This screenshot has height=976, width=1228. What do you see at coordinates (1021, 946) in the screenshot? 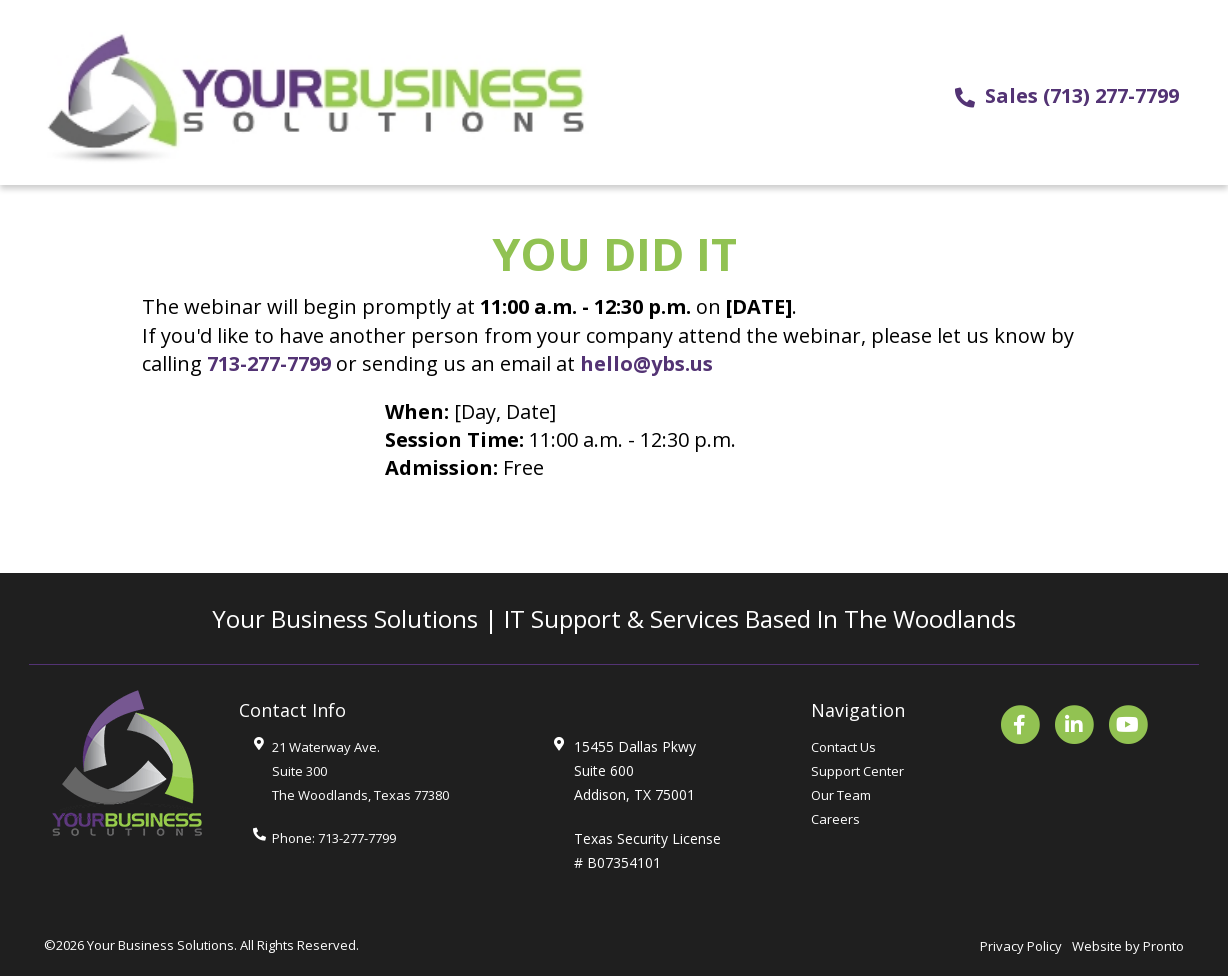
I see `Privacy Policy` at bounding box center [1021, 946].